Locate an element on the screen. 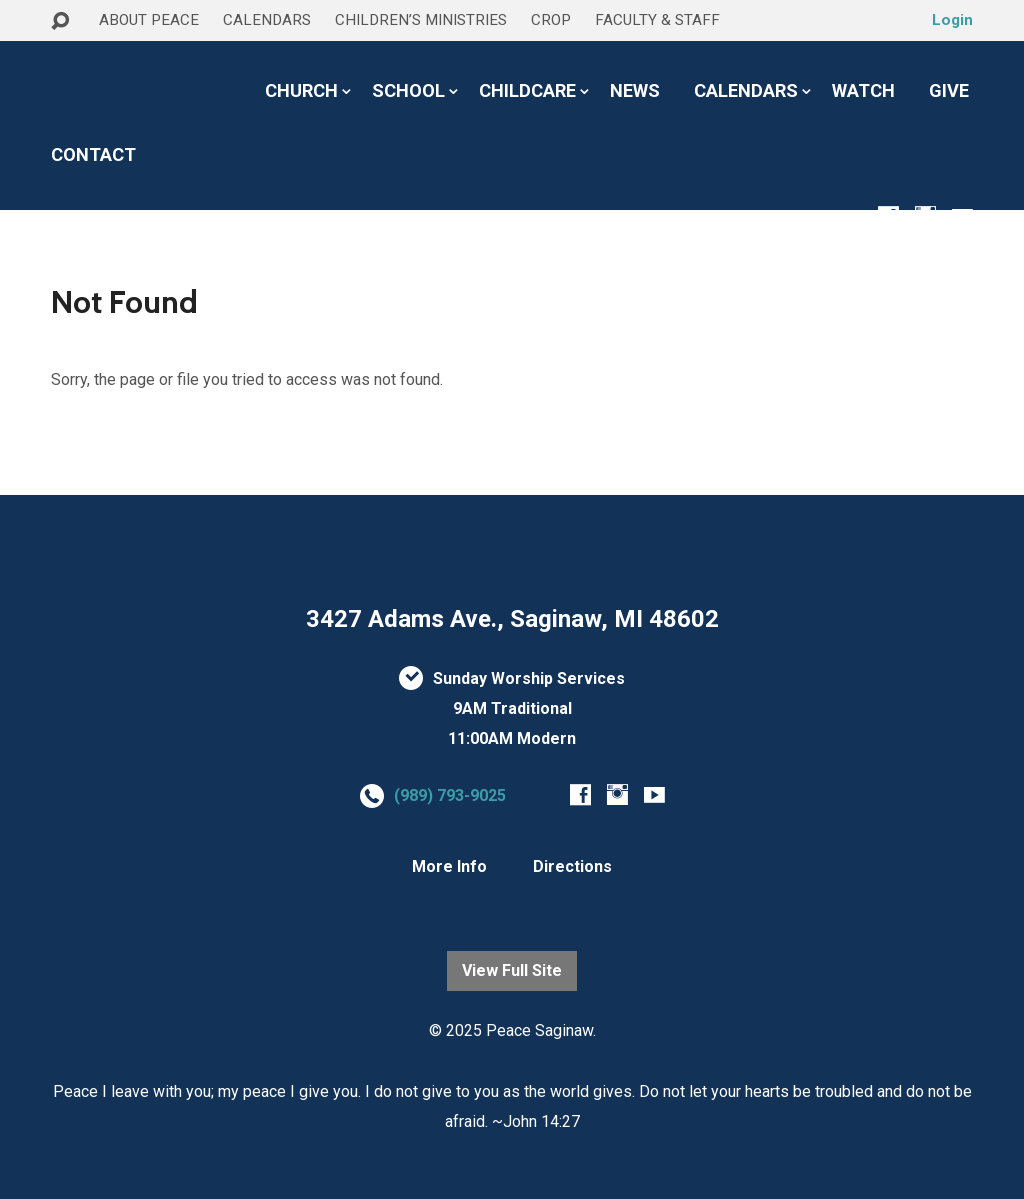  NEWS is located at coordinates (635, 91).